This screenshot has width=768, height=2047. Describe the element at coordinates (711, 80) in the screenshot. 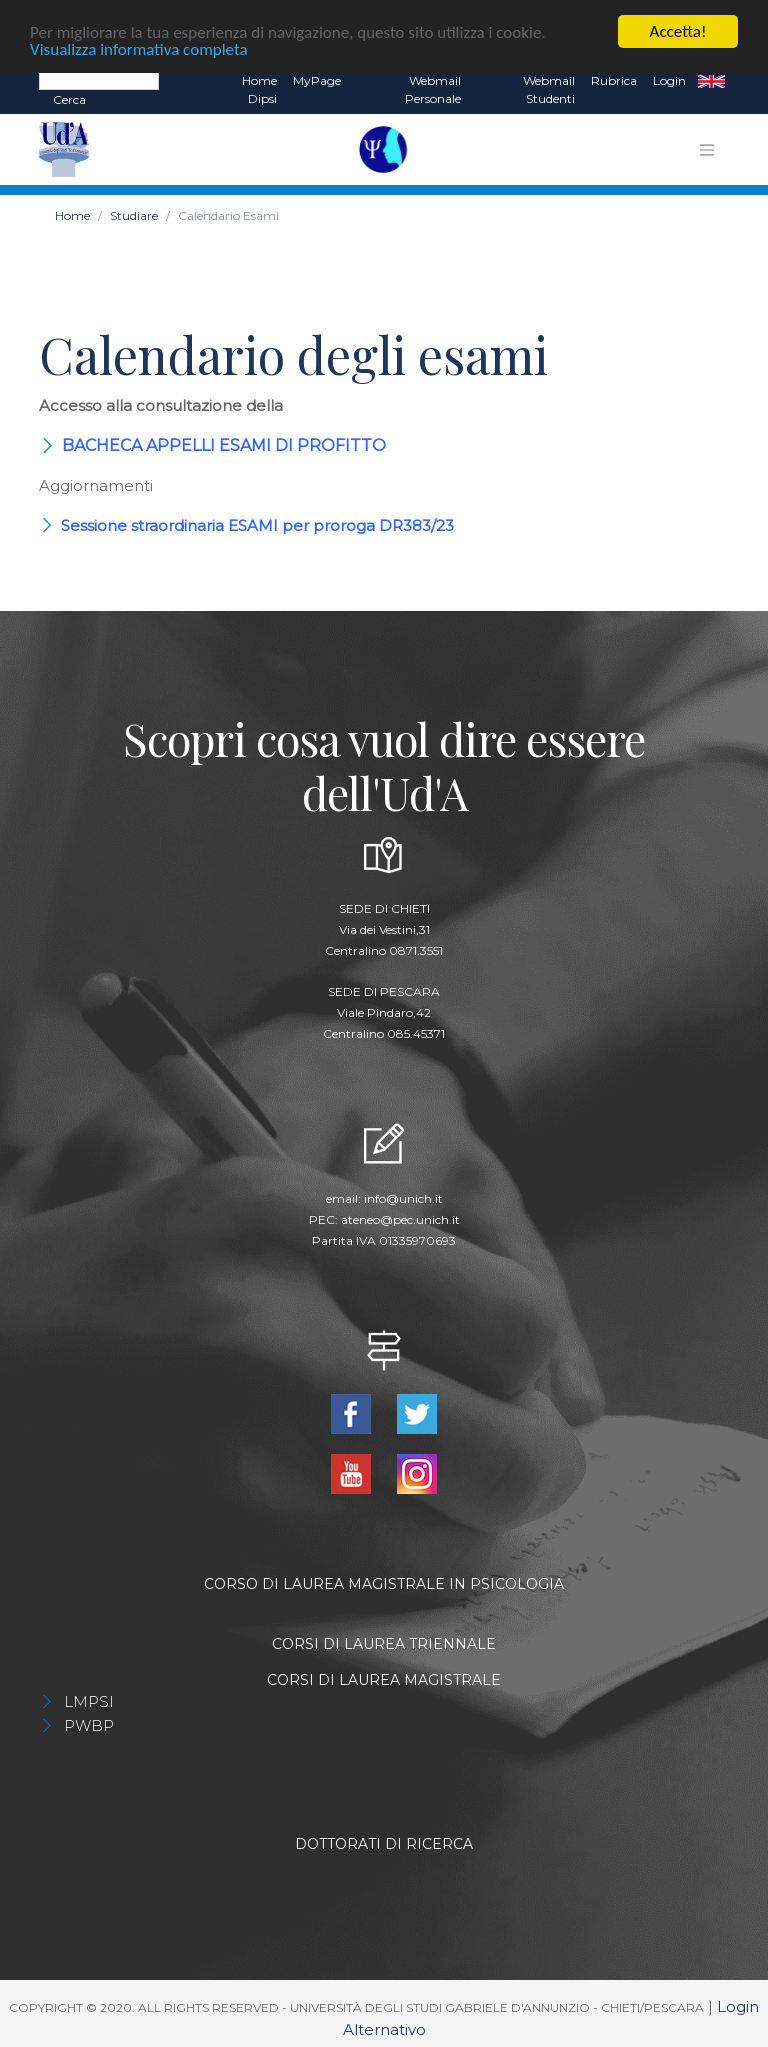

I see `EN` at that location.